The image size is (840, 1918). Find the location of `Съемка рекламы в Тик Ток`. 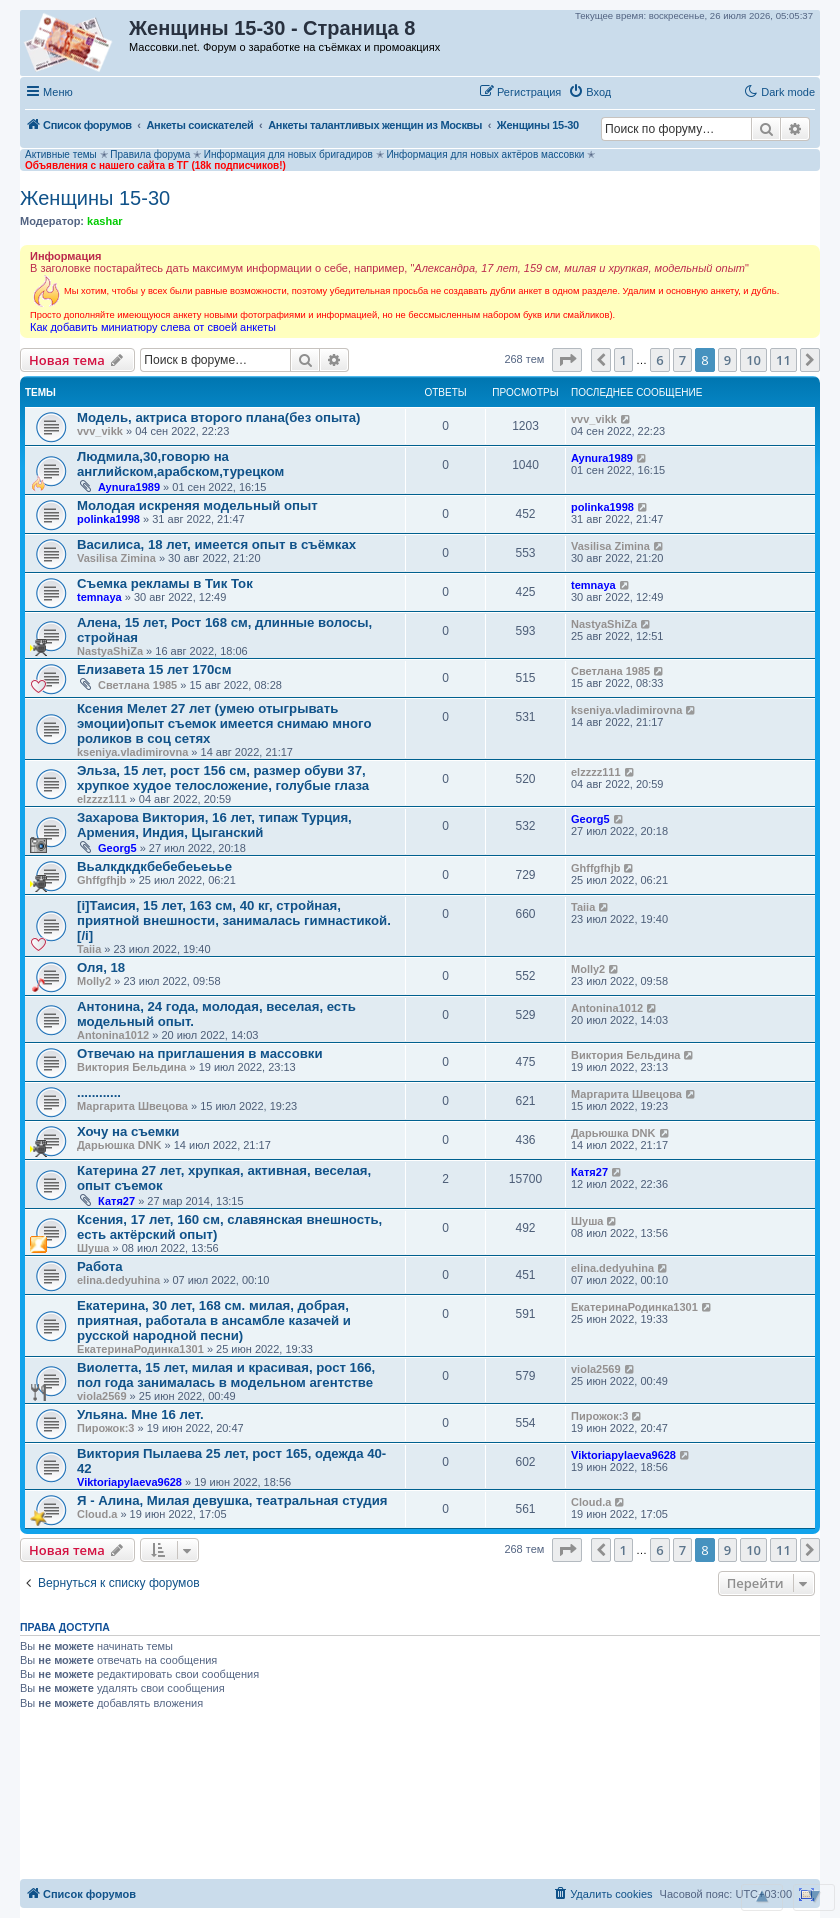

Съемка рекламы в Тик Ток is located at coordinates (165, 583).